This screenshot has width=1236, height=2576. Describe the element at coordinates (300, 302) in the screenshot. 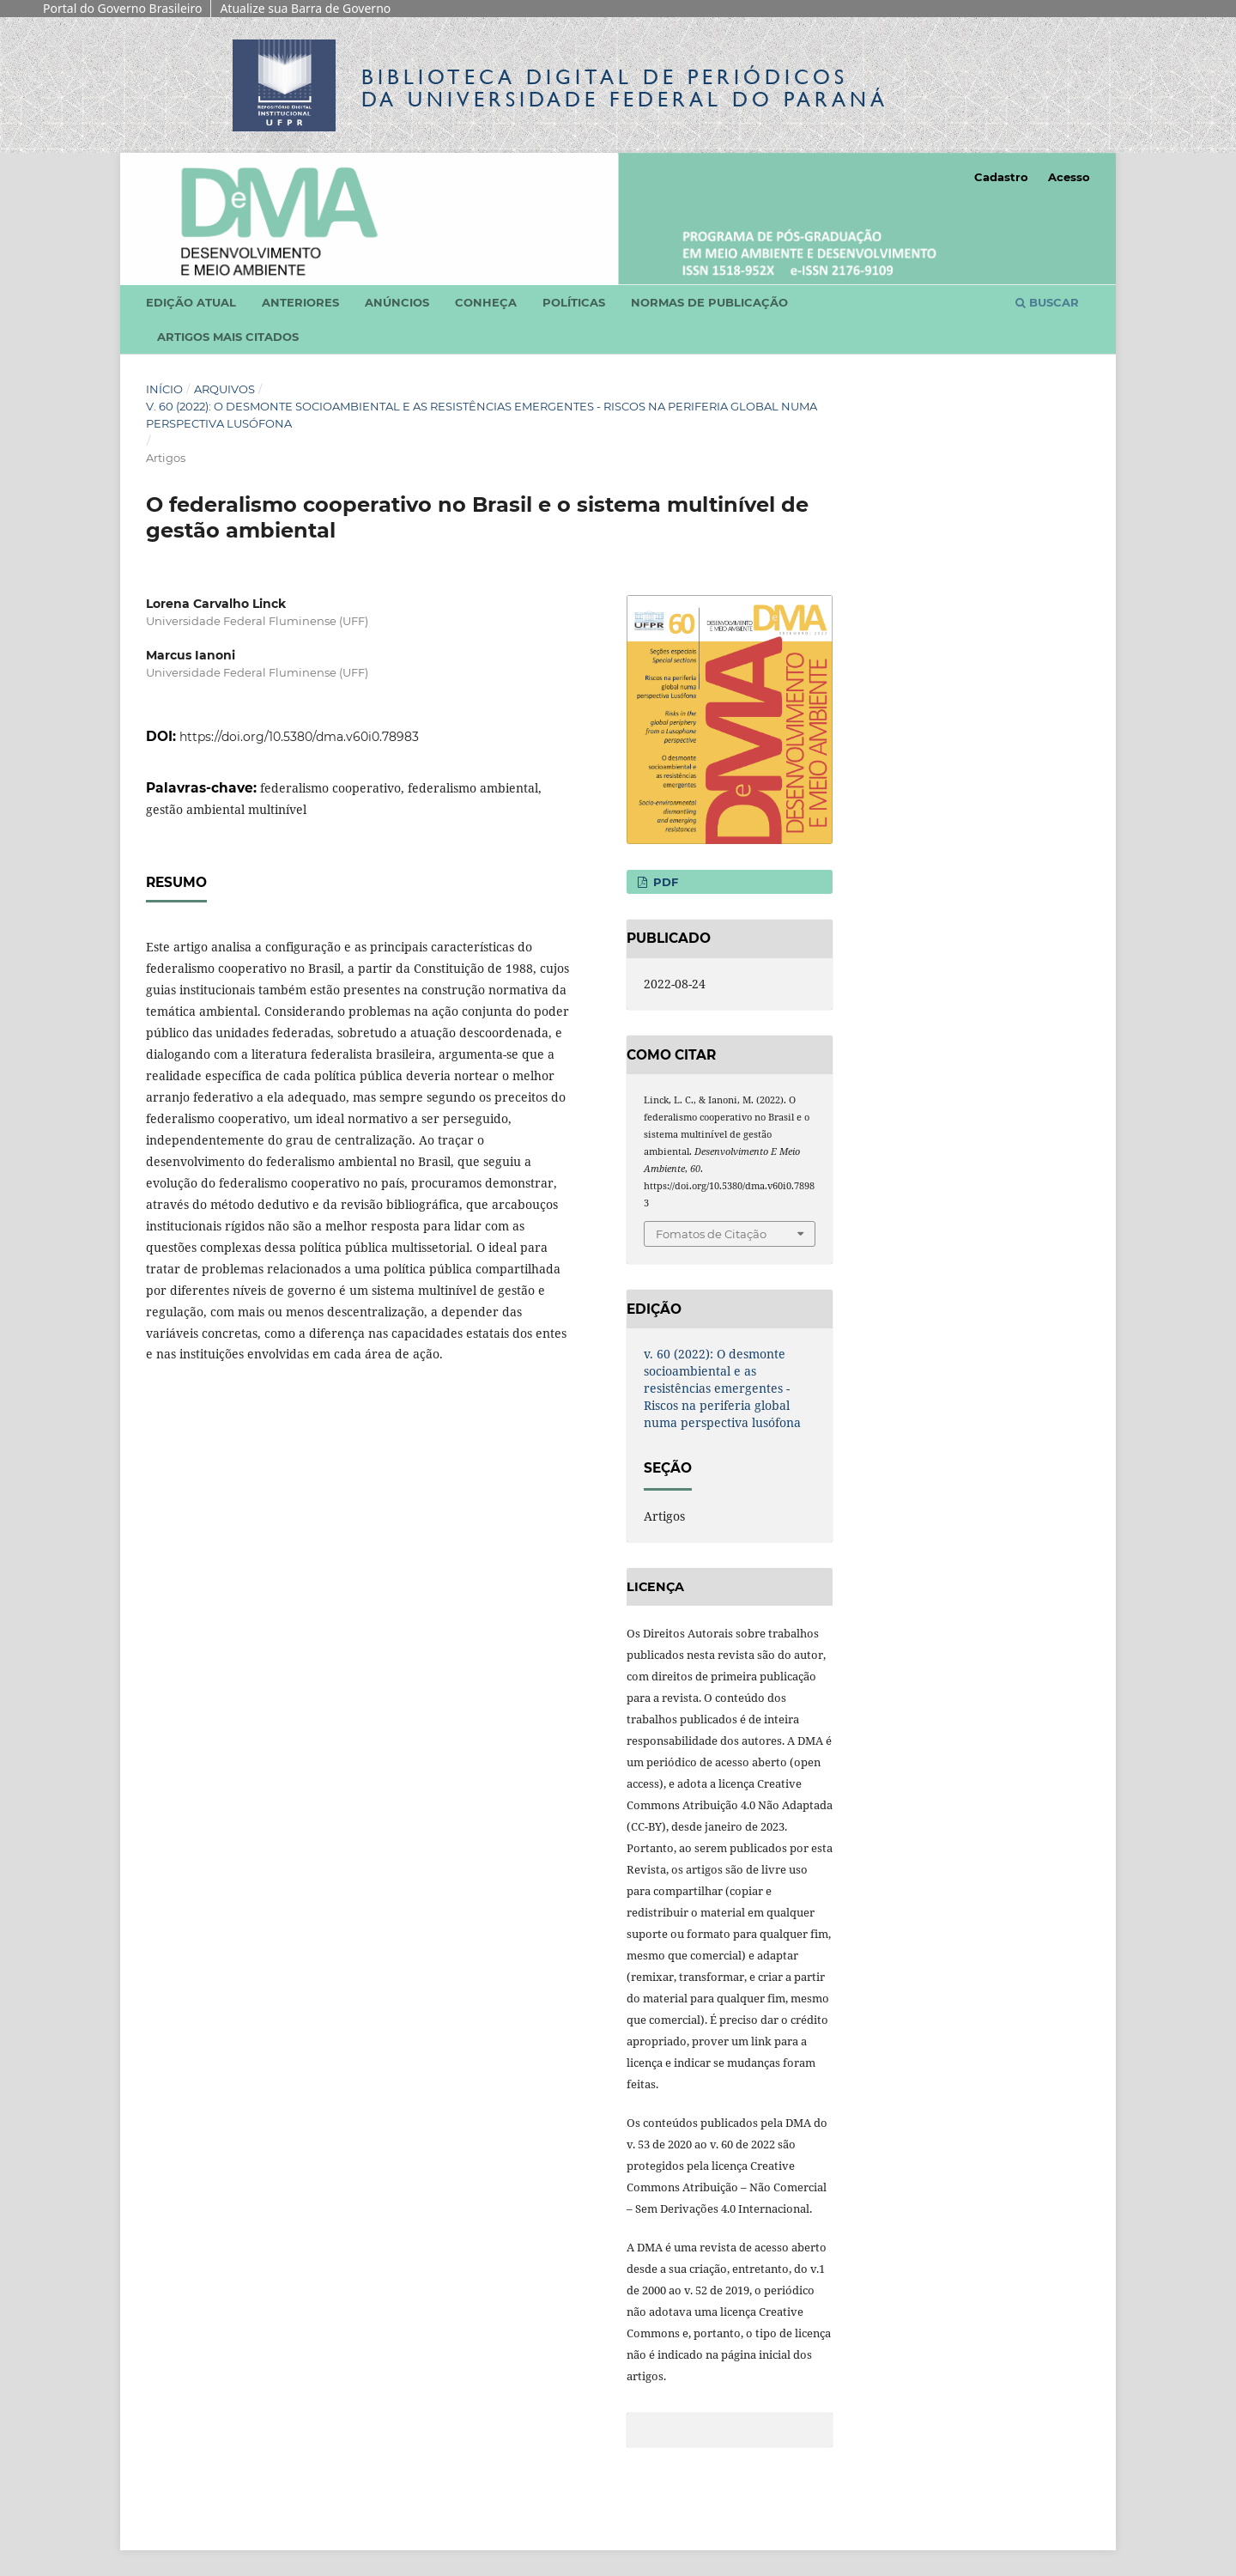

I see `Anteriores` at that location.